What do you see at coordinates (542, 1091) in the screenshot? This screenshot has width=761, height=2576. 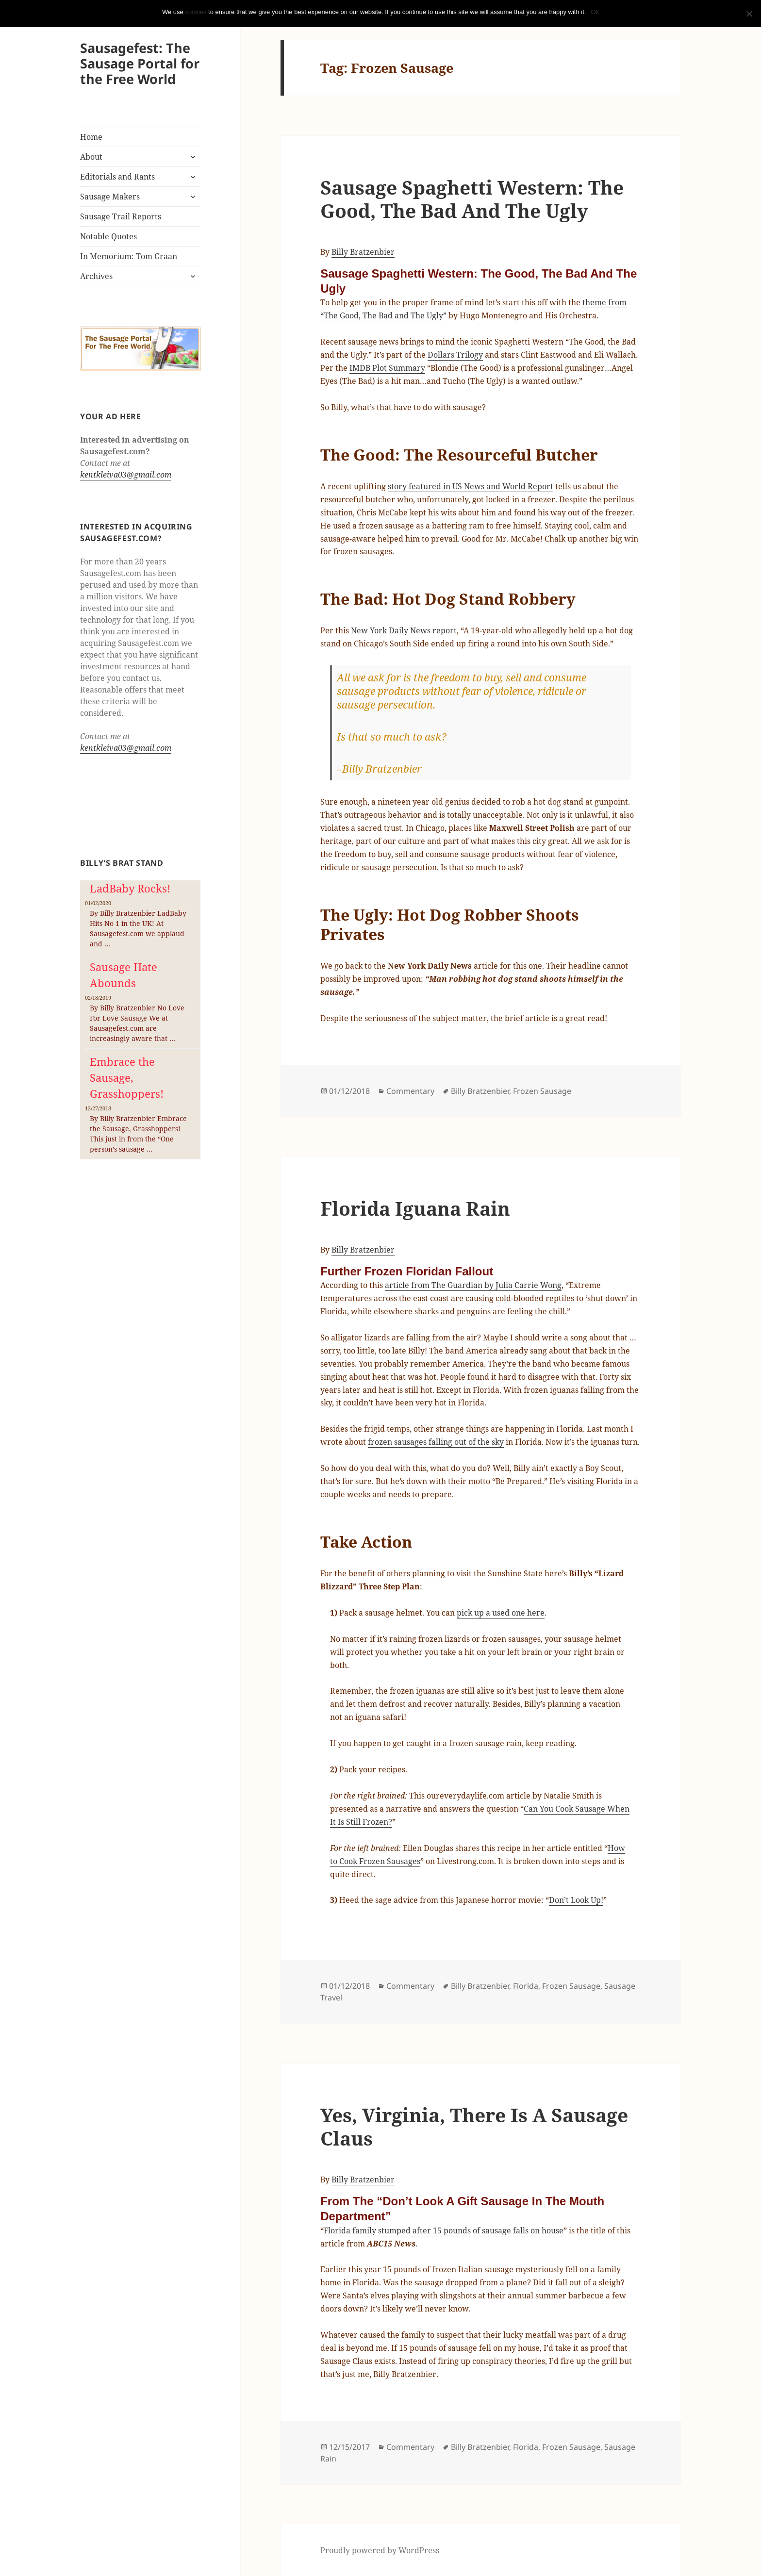 I see `Frozen Sausage` at bounding box center [542, 1091].